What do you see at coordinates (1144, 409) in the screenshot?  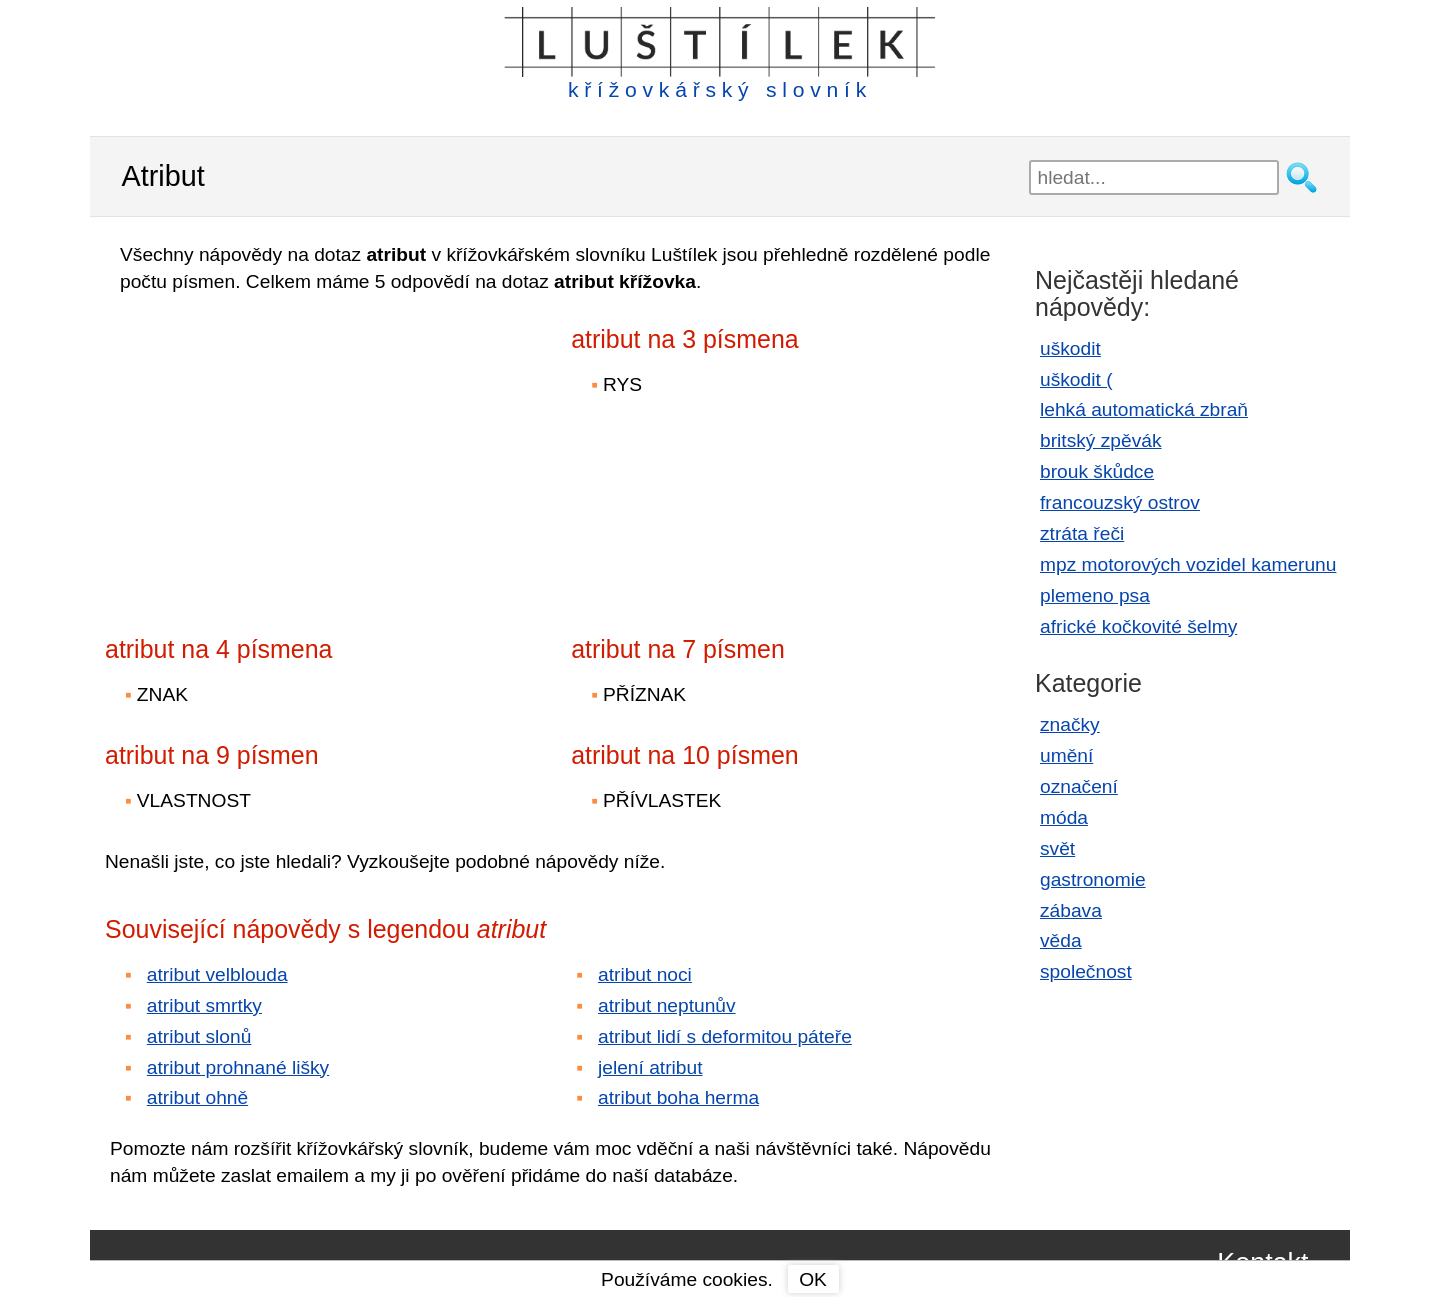 I see `lehká automatická zbraň` at bounding box center [1144, 409].